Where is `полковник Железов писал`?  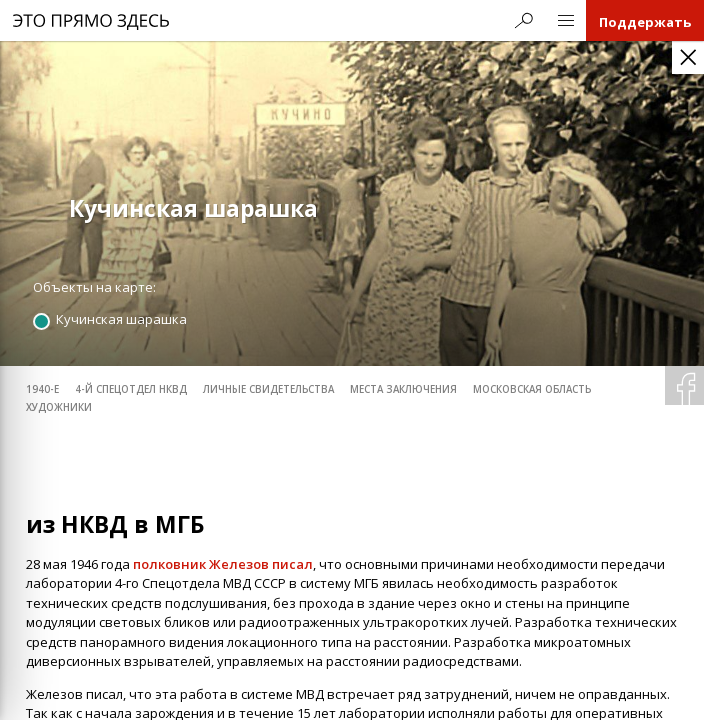
полковник Железов писал is located at coordinates (223, 563).